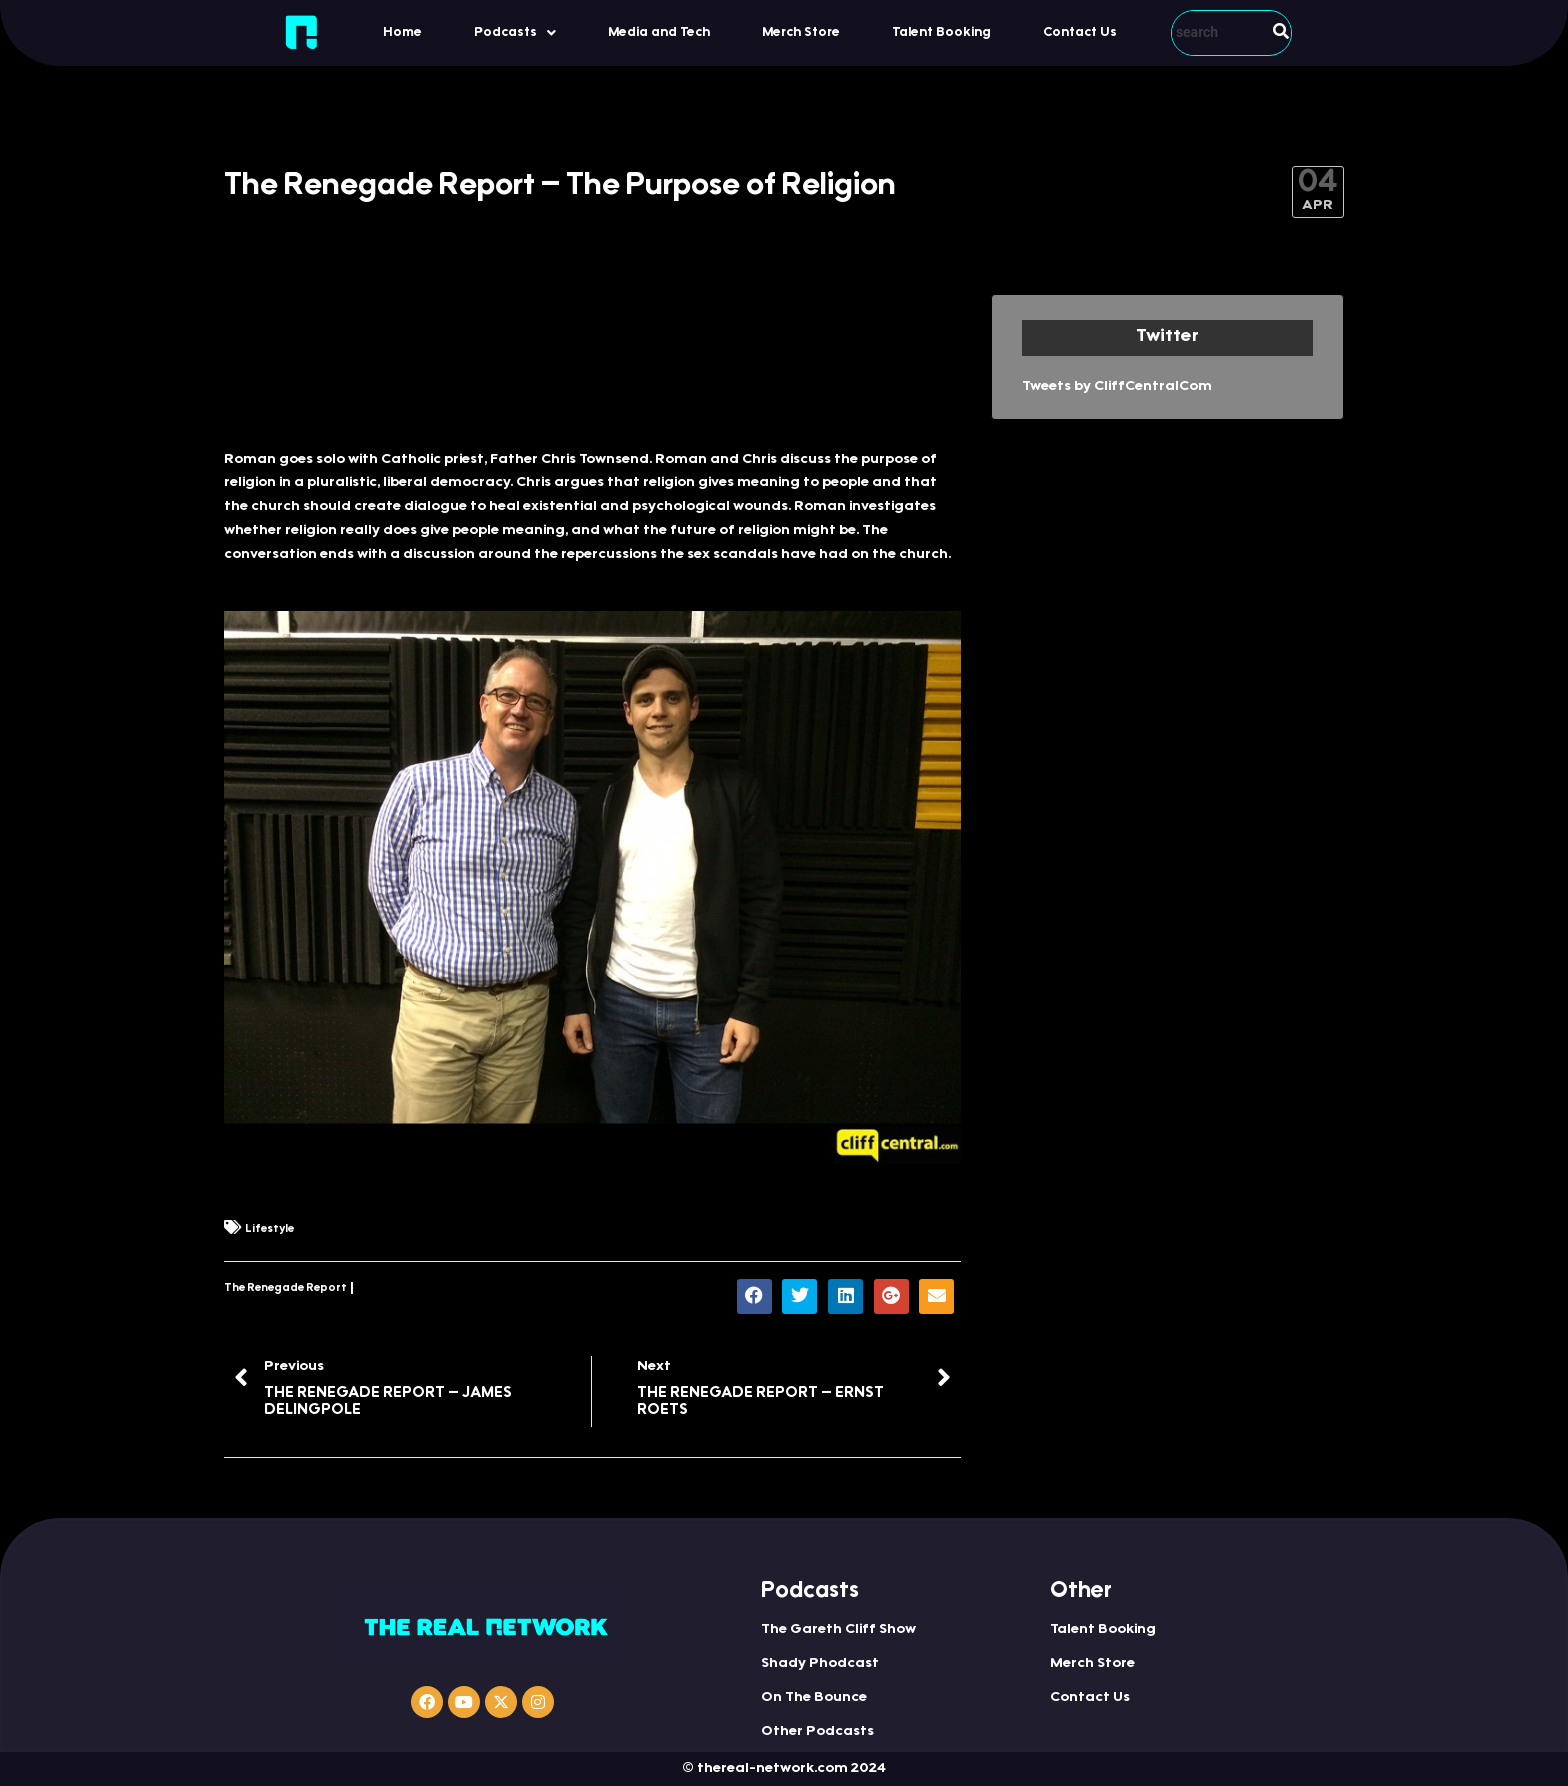 This screenshot has height=1786, width=1568. Describe the element at coordinates (515, 33) in the screenshot. I see `Podcasts` at that location.